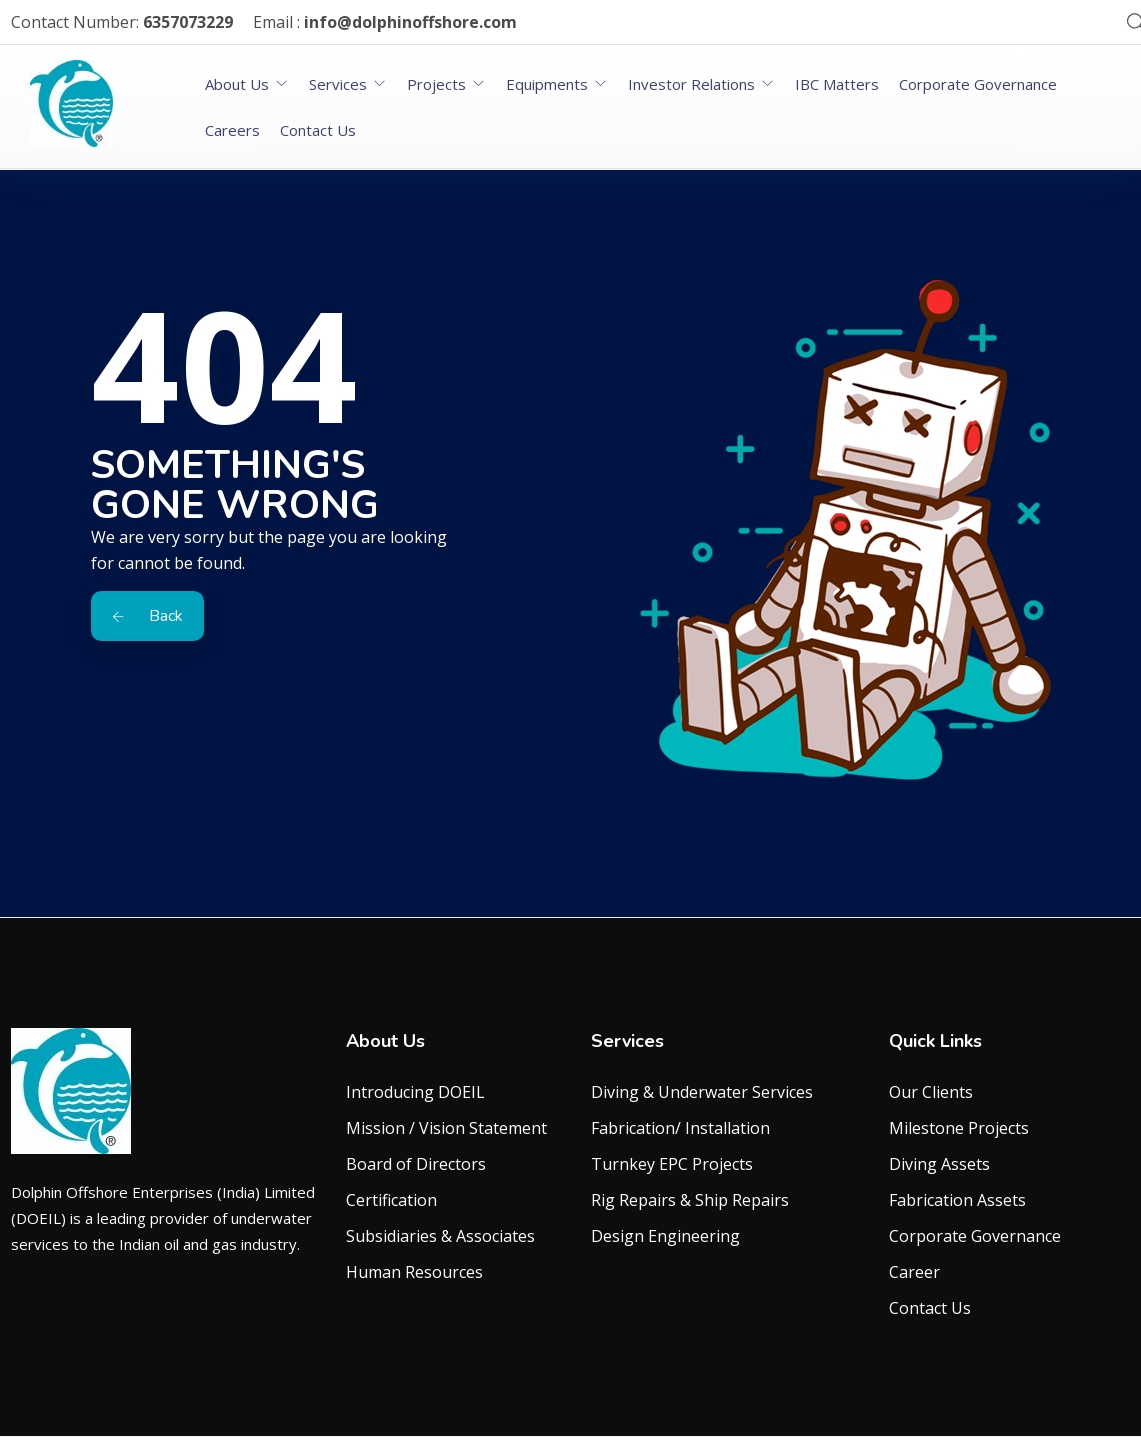  I want to click on Our Clients, so click(931, 1092).